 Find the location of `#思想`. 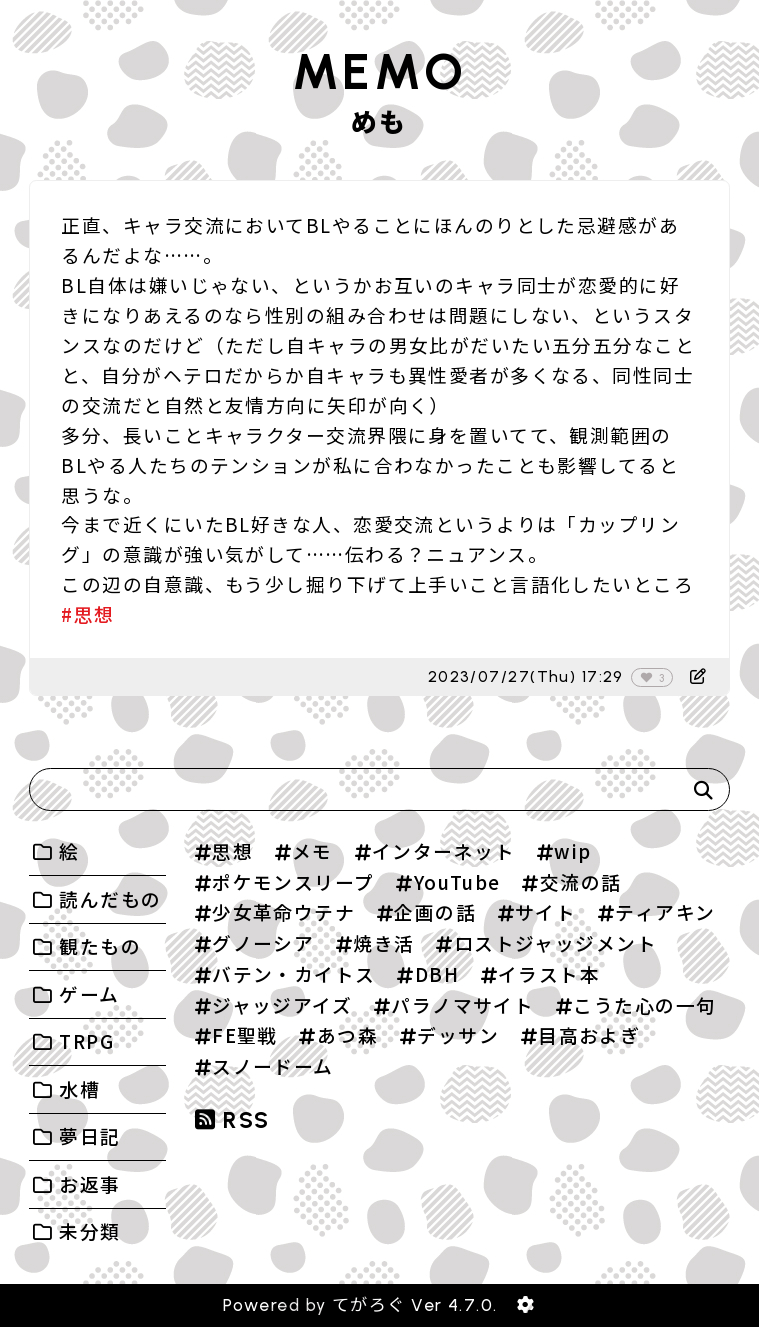

#思想 is located at coordinates (87, 613).